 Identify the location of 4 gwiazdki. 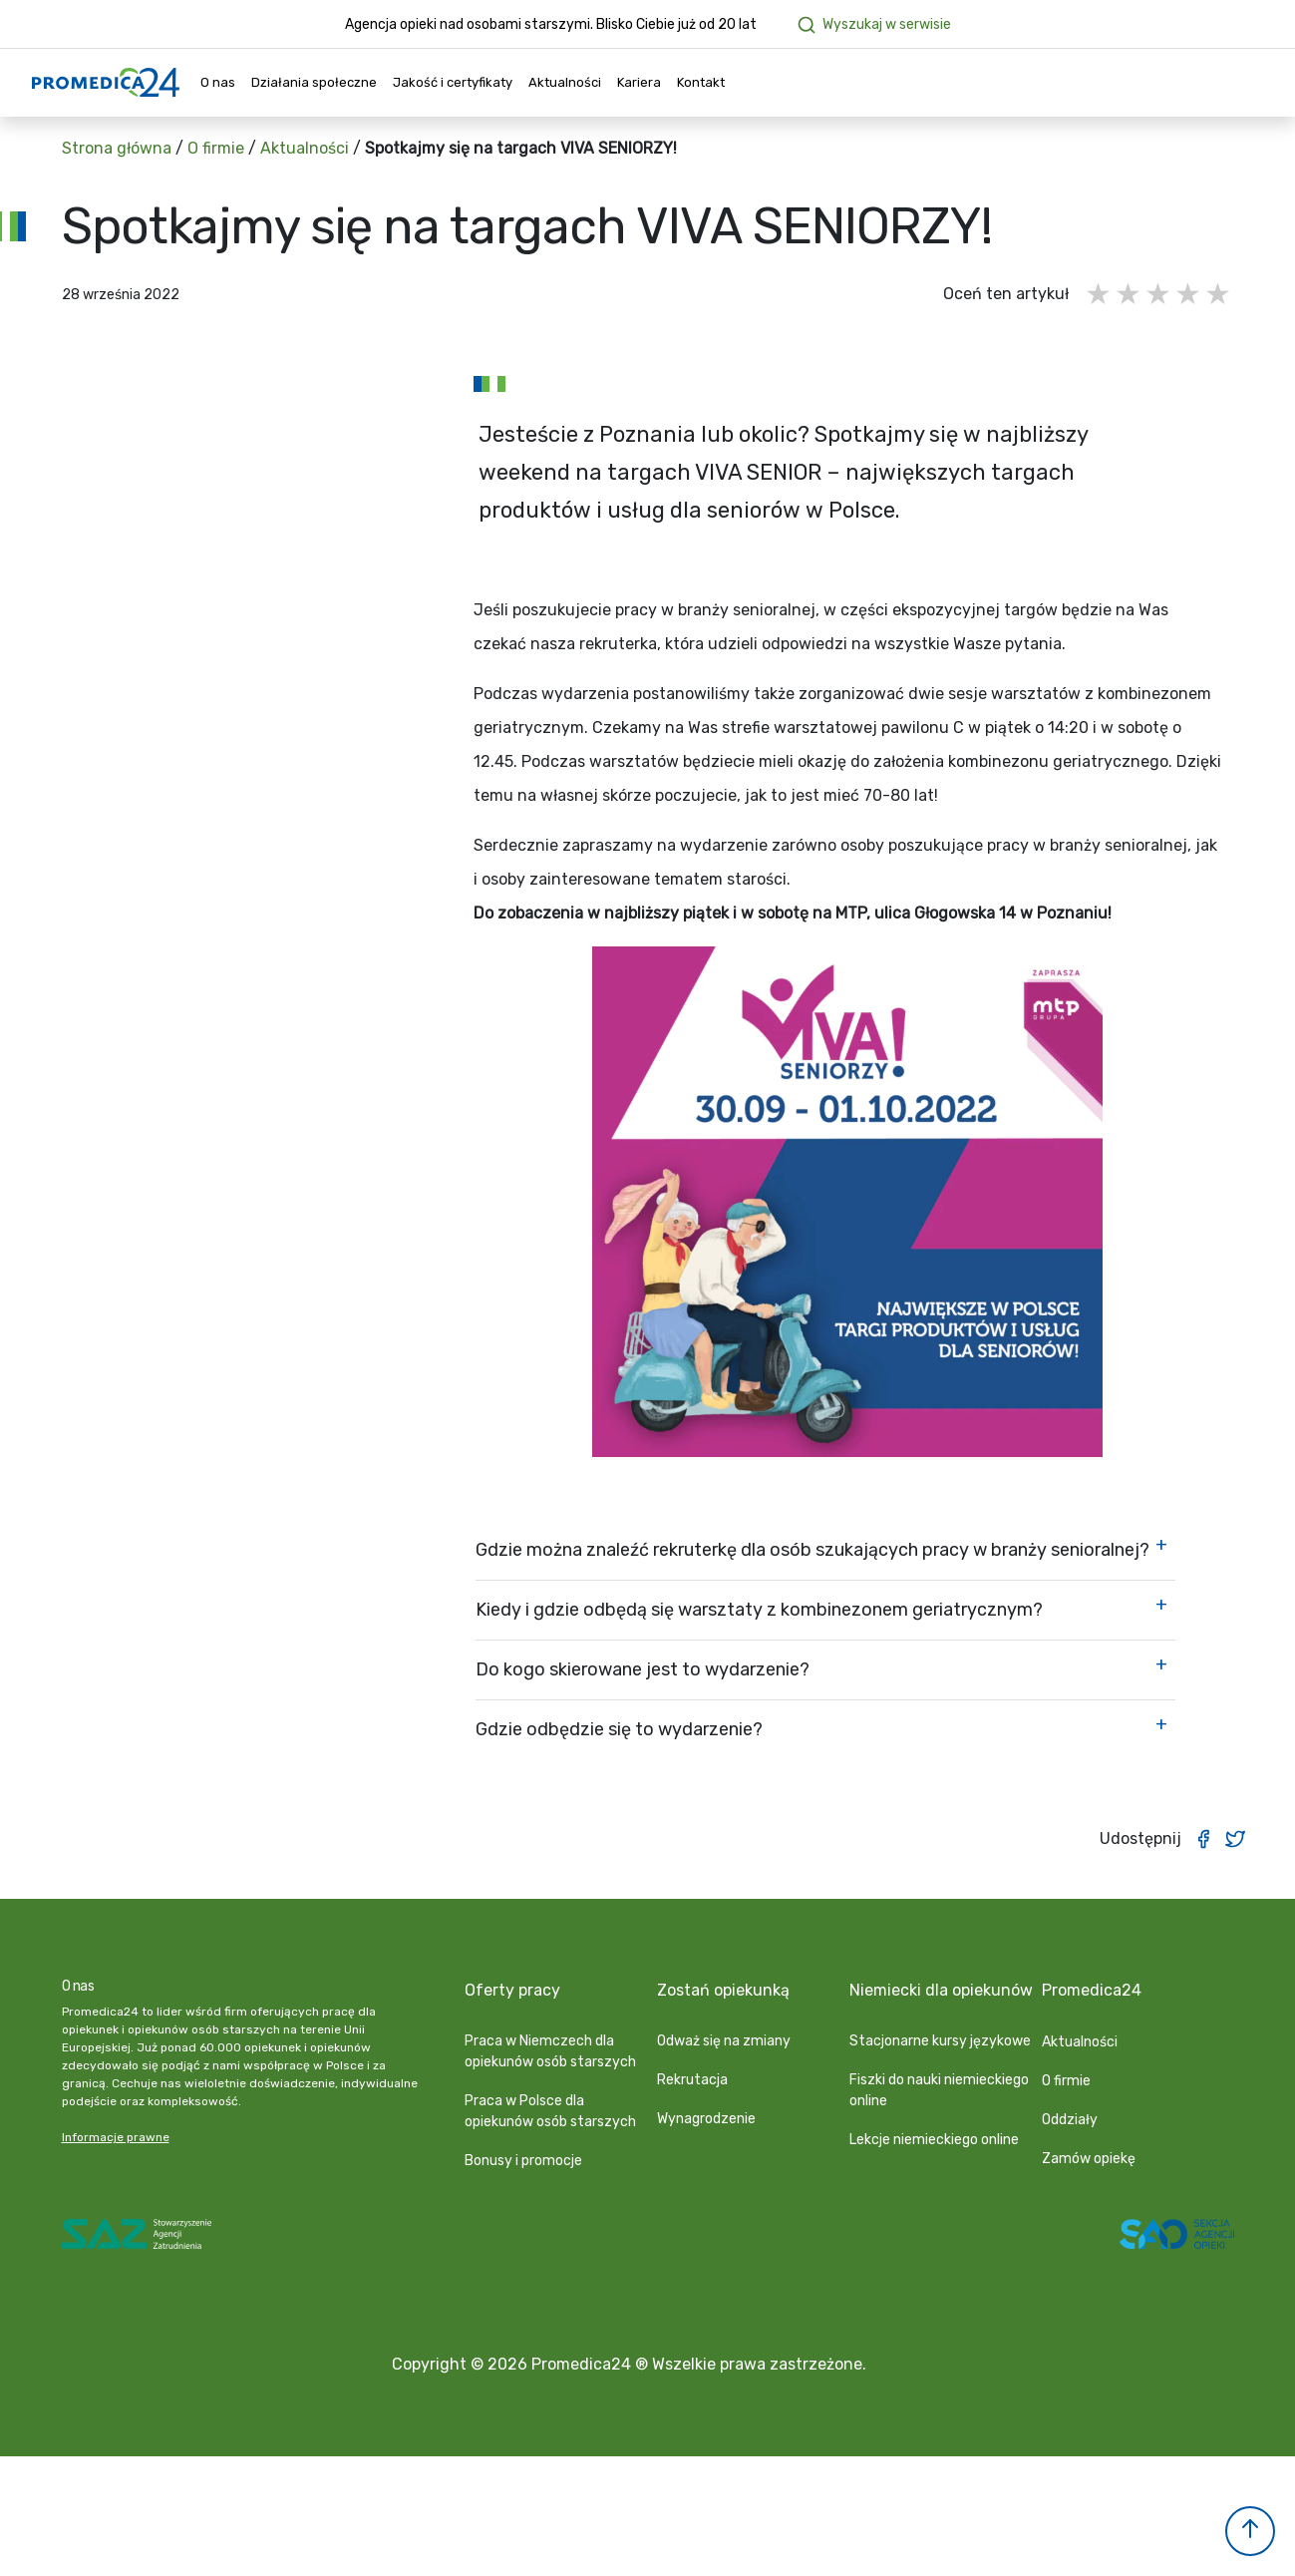
(1189, 294).